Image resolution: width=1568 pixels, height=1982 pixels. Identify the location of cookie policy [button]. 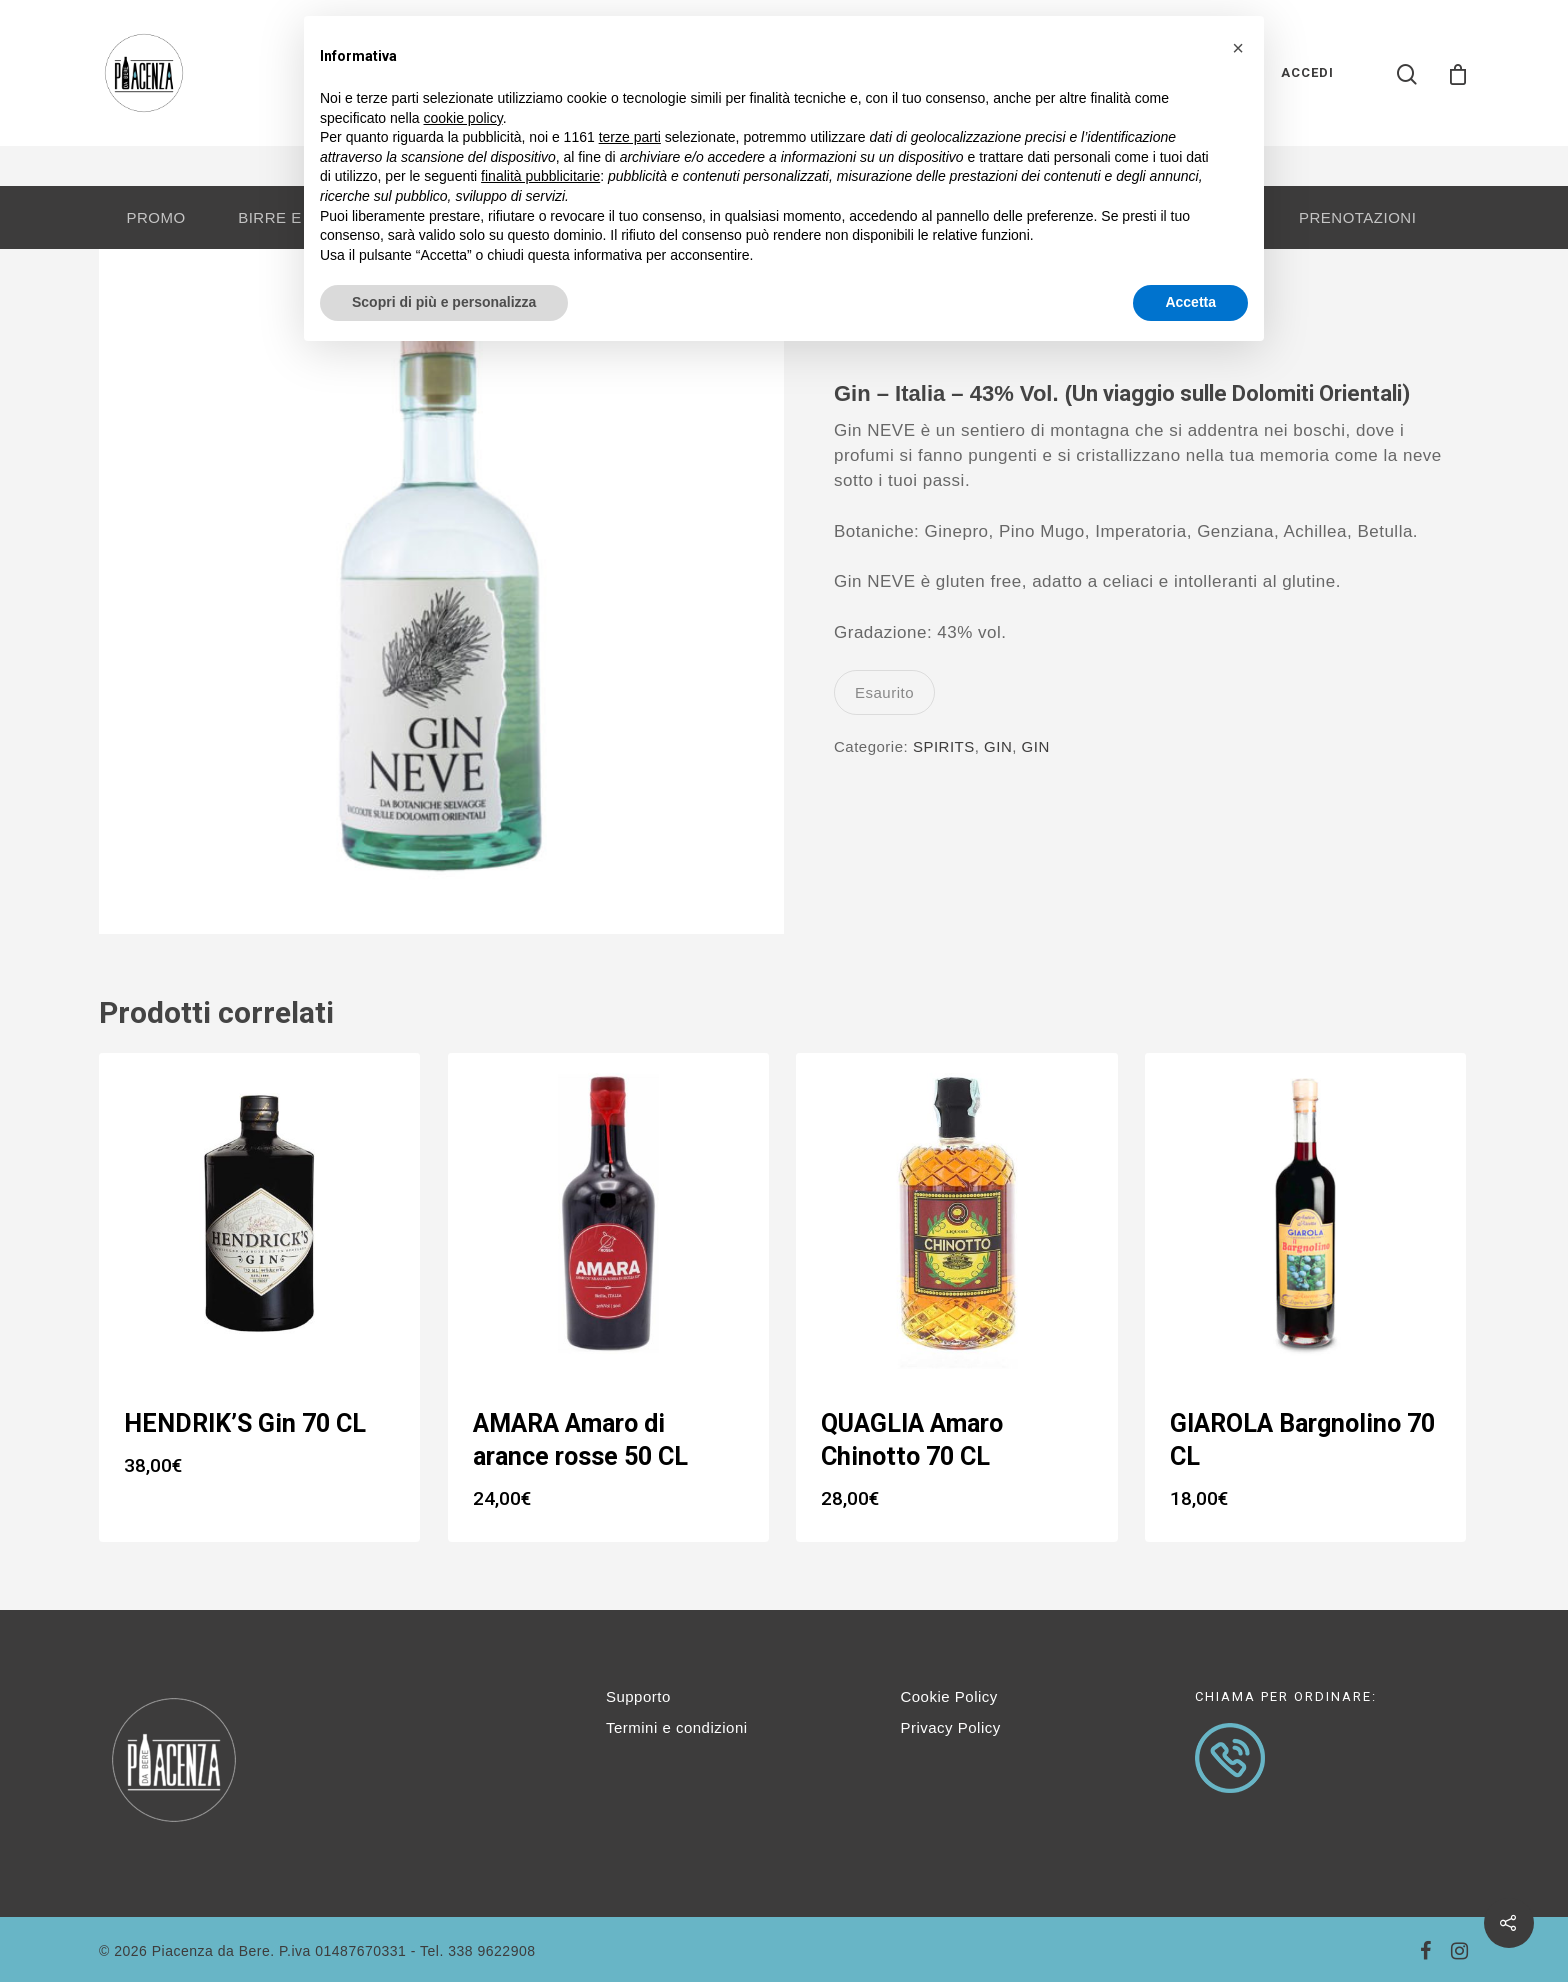
(463, 118).